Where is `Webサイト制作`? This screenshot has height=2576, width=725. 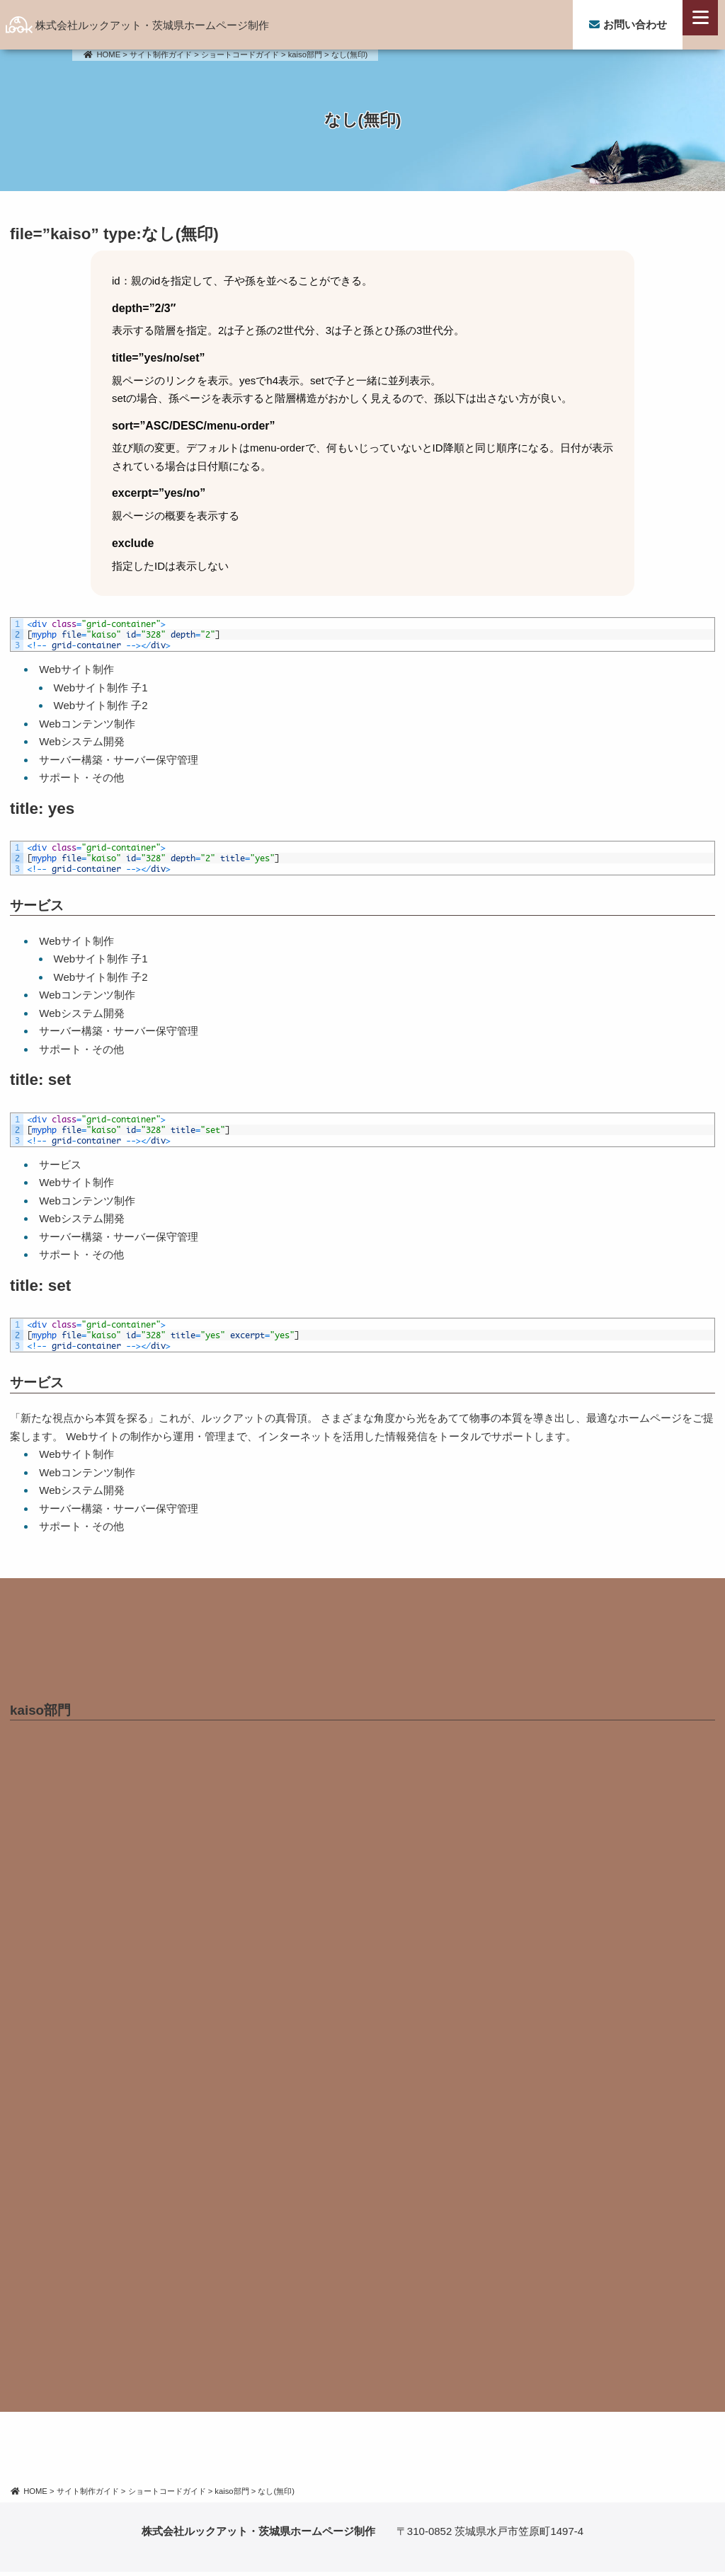
Webサイト制作 is located at coordinates (76, 669).